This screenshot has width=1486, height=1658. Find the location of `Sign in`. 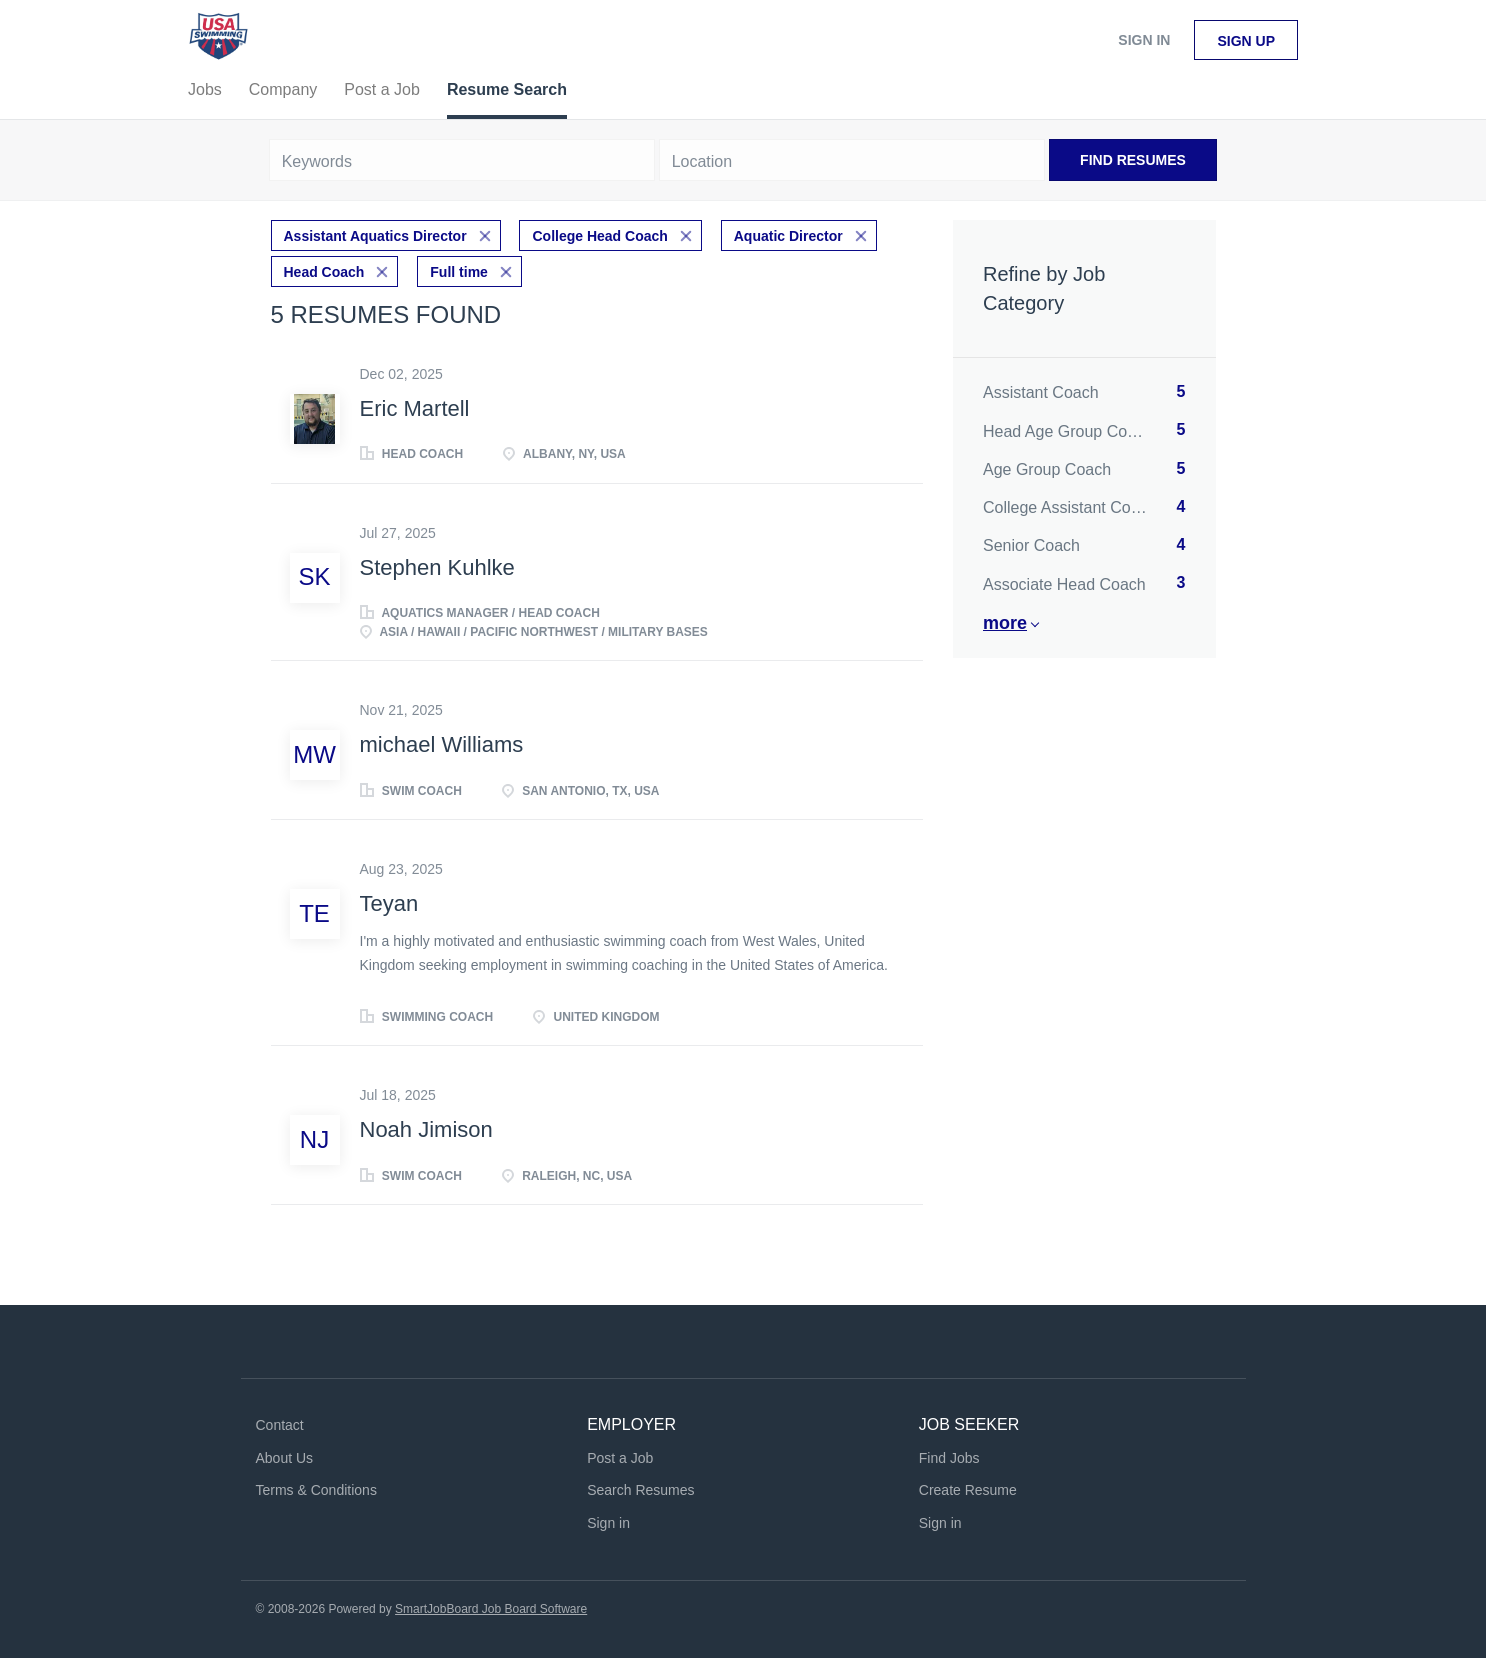

Sign in is located at coordinates (1144, 40).